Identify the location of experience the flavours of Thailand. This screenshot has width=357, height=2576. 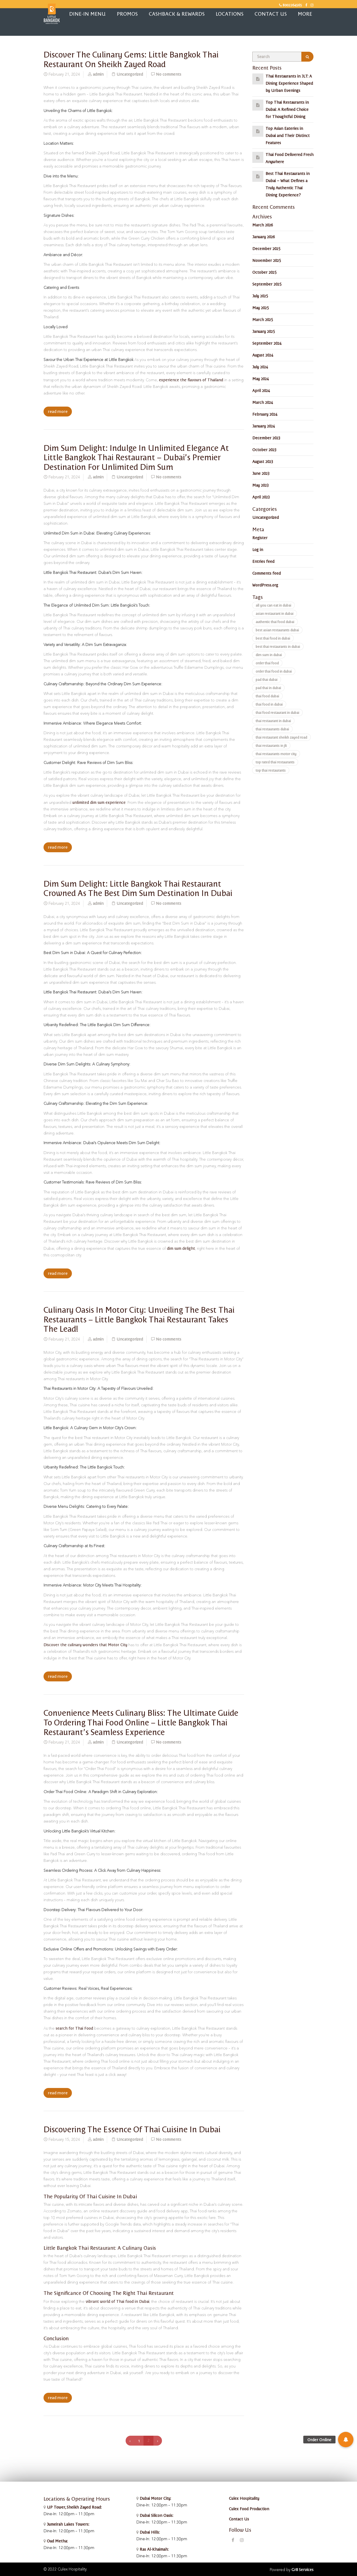
(191, 379).